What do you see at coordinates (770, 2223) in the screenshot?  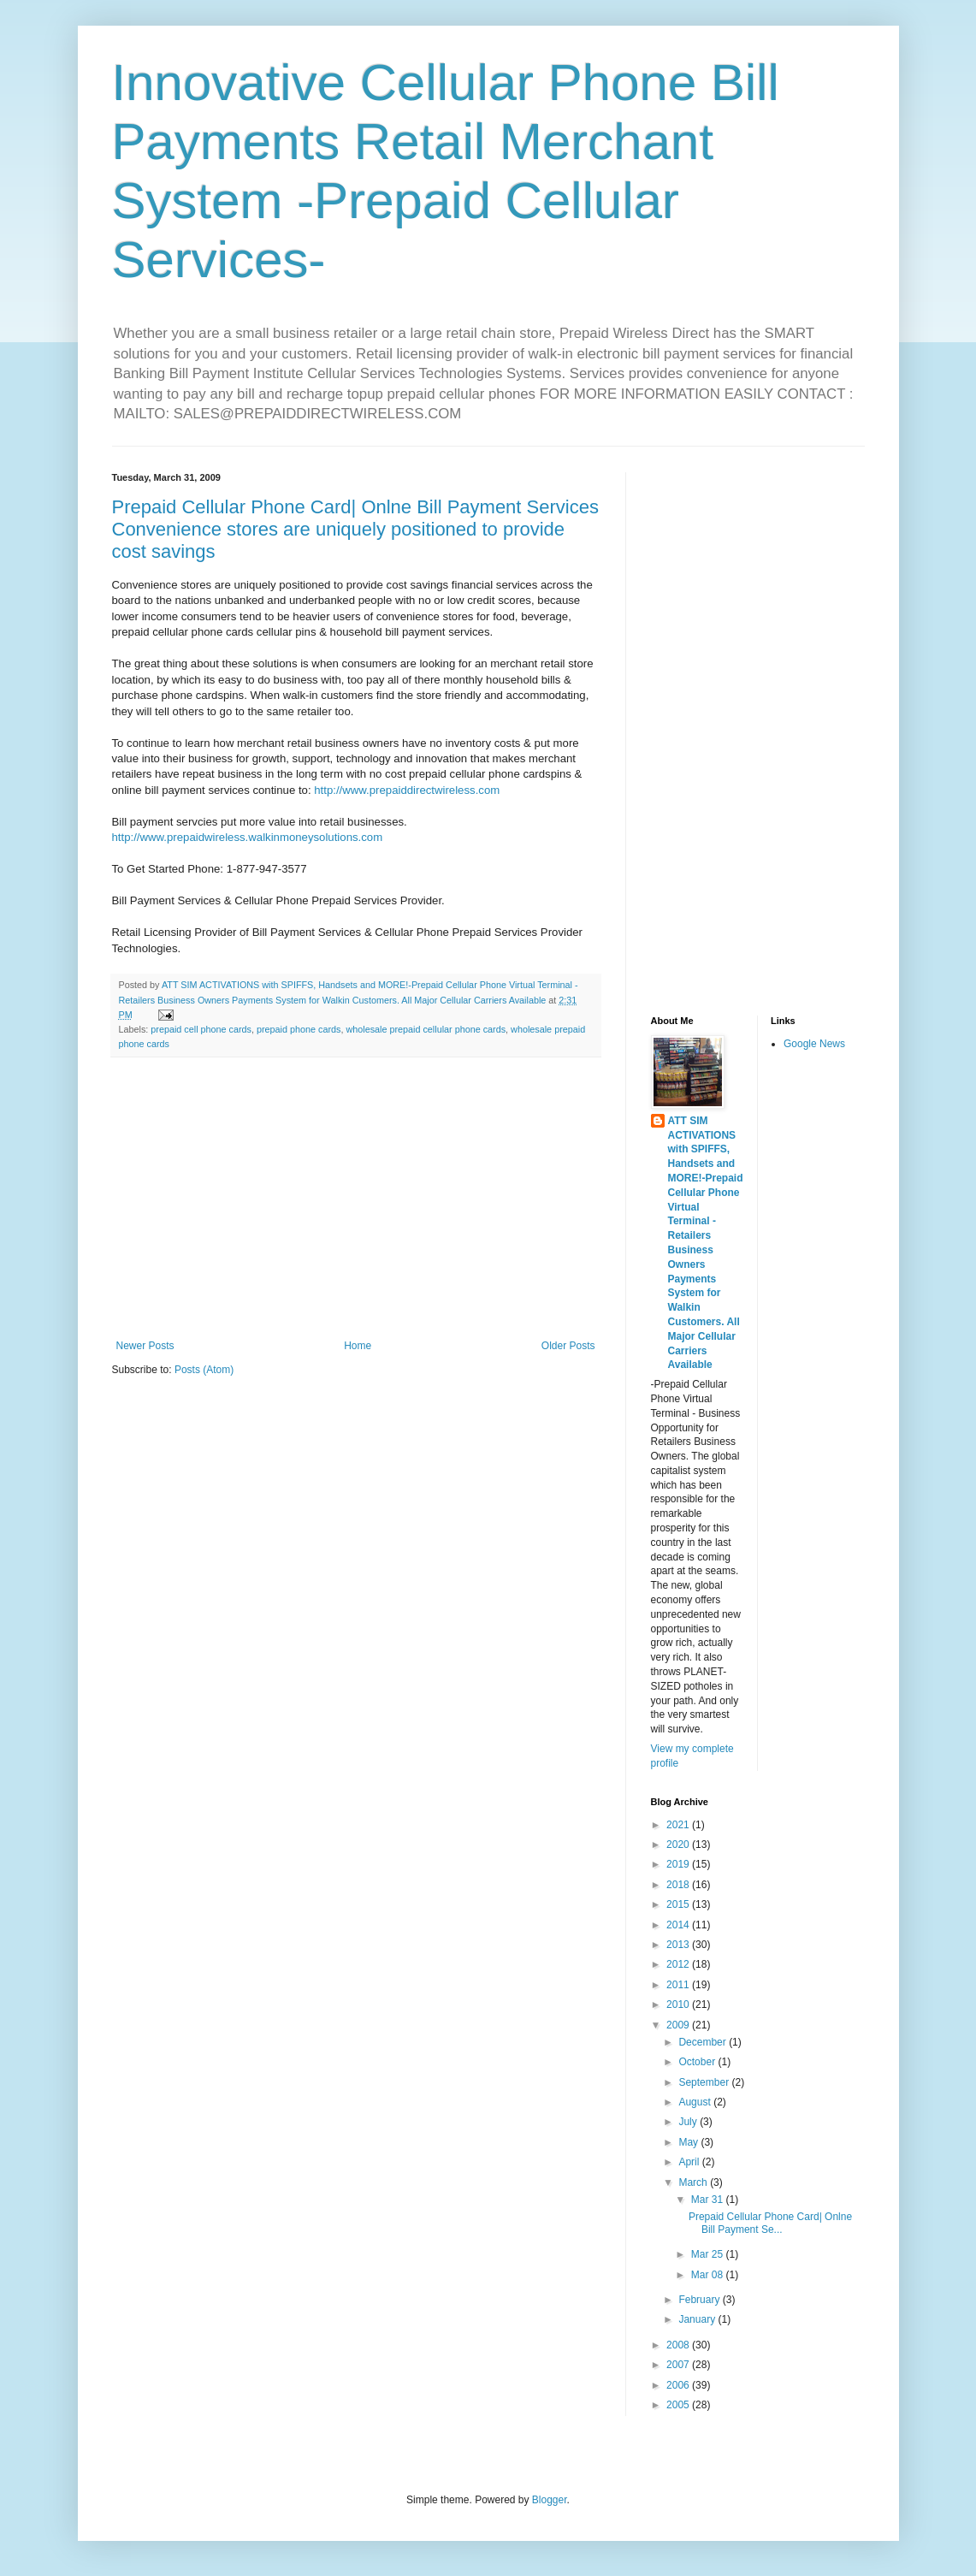 I see `Prepaid Cellular Phone Card| Onlne Bill Payment Se...` at bounding box center [770, 2223].